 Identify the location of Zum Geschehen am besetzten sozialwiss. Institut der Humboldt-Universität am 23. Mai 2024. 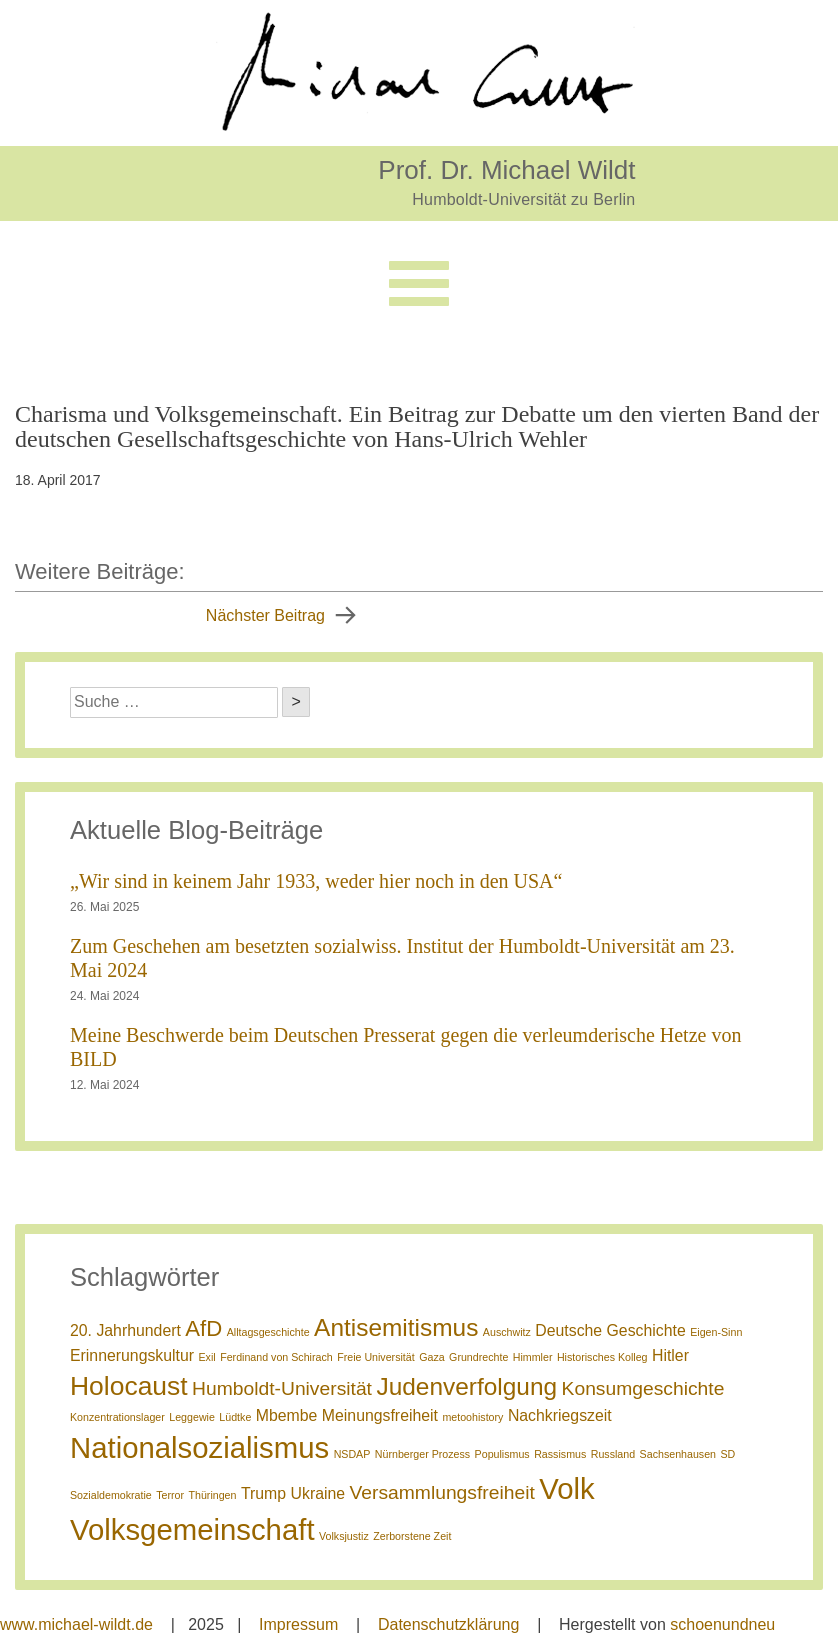
(402, 958).